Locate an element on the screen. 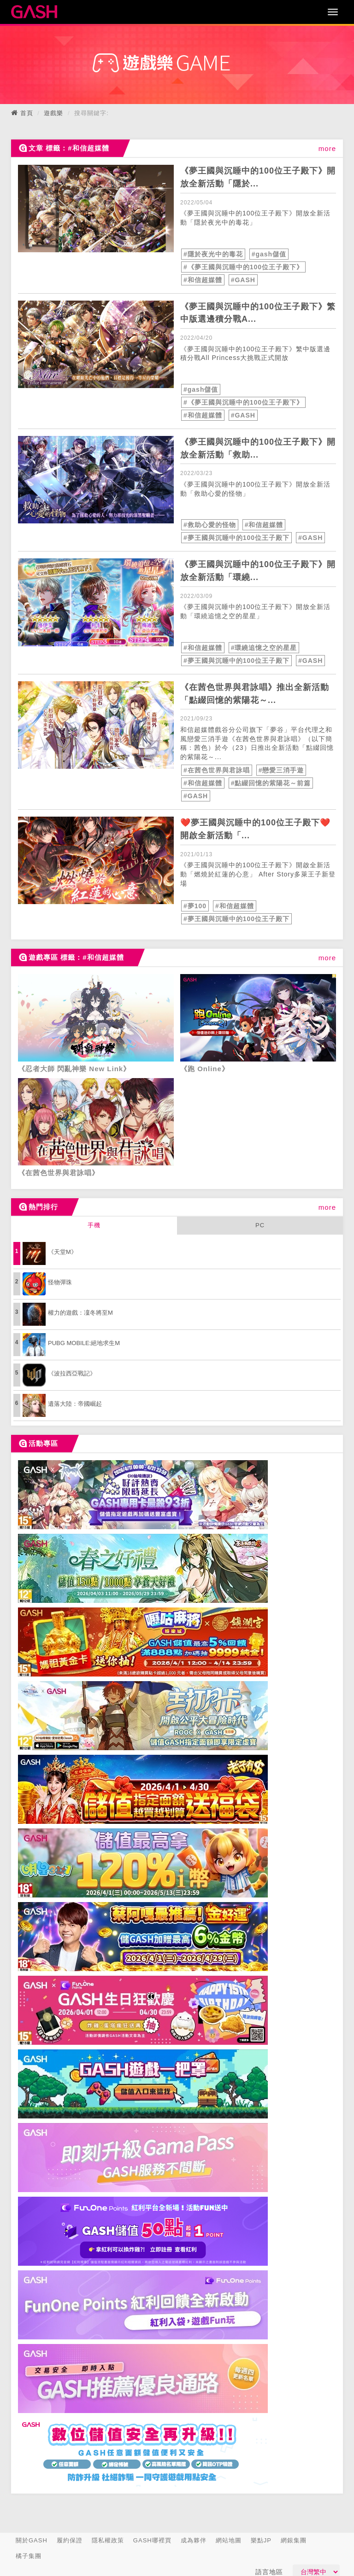 The height and width of the screenshot is (2576, 354). 權力的遊戲：凜冬將至M is located at coordinates (80, 1312).